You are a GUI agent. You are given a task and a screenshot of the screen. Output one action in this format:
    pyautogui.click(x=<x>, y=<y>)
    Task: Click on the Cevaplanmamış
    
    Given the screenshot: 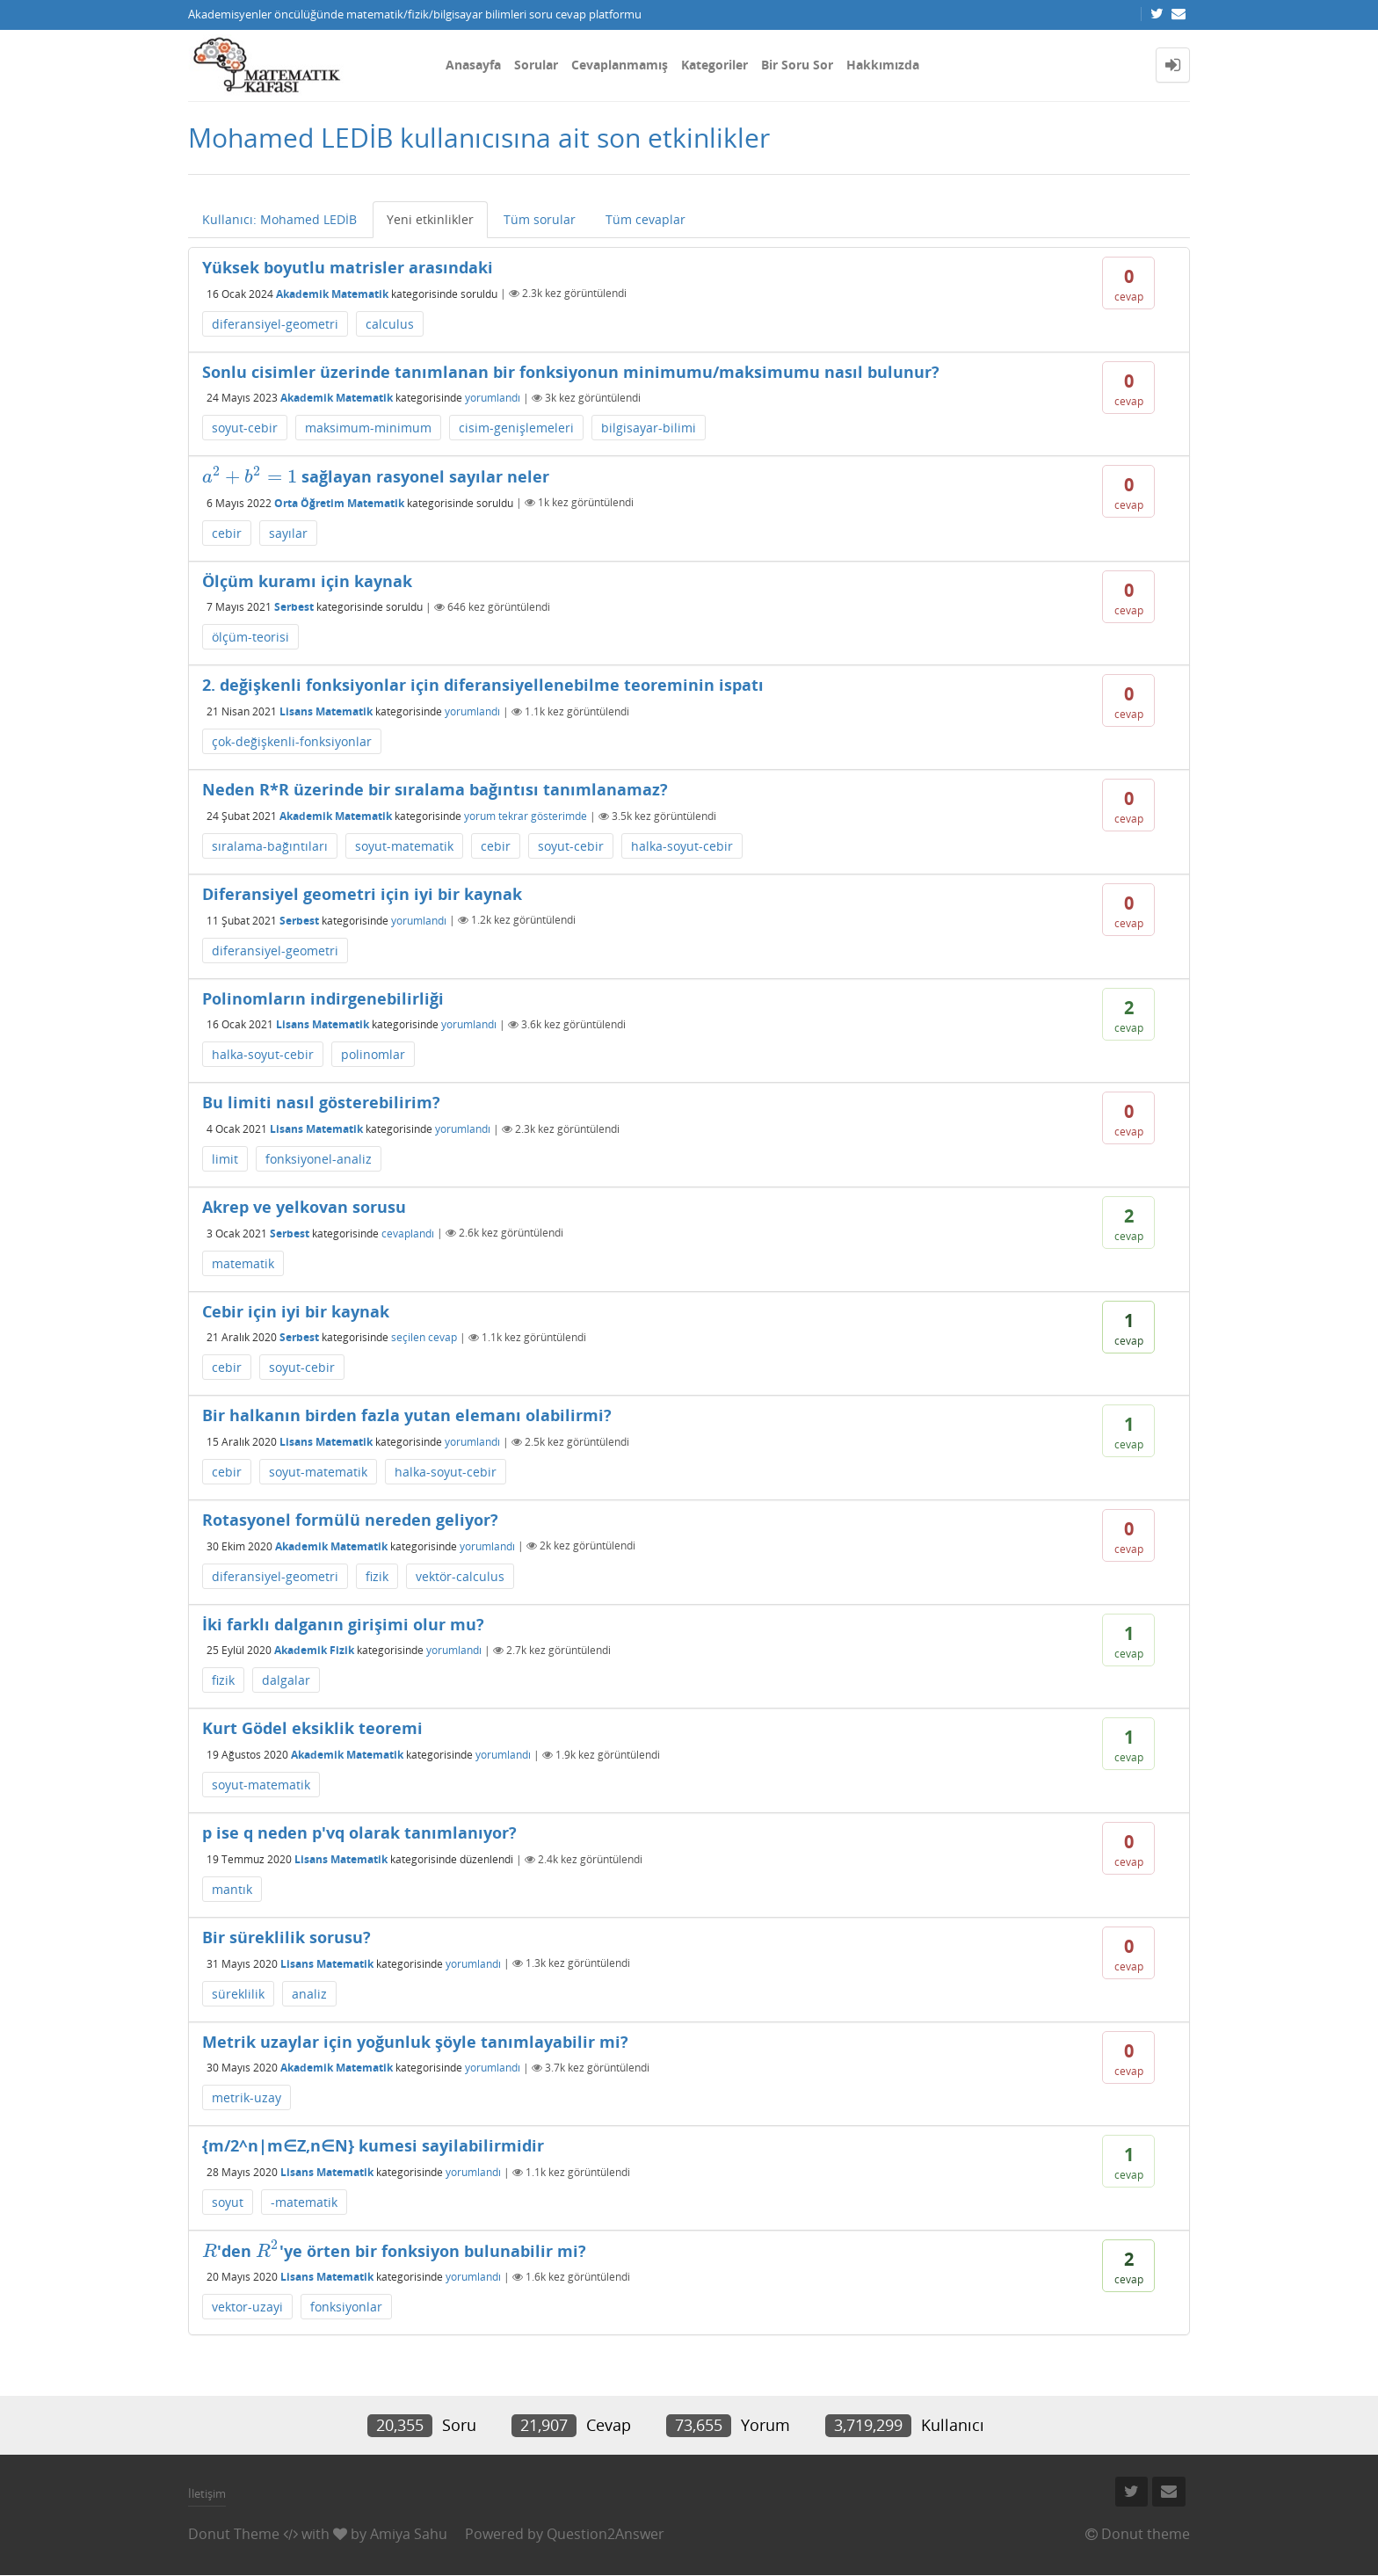 What is the action you would take?
    pyautogui.click(x=619, y=64)
    